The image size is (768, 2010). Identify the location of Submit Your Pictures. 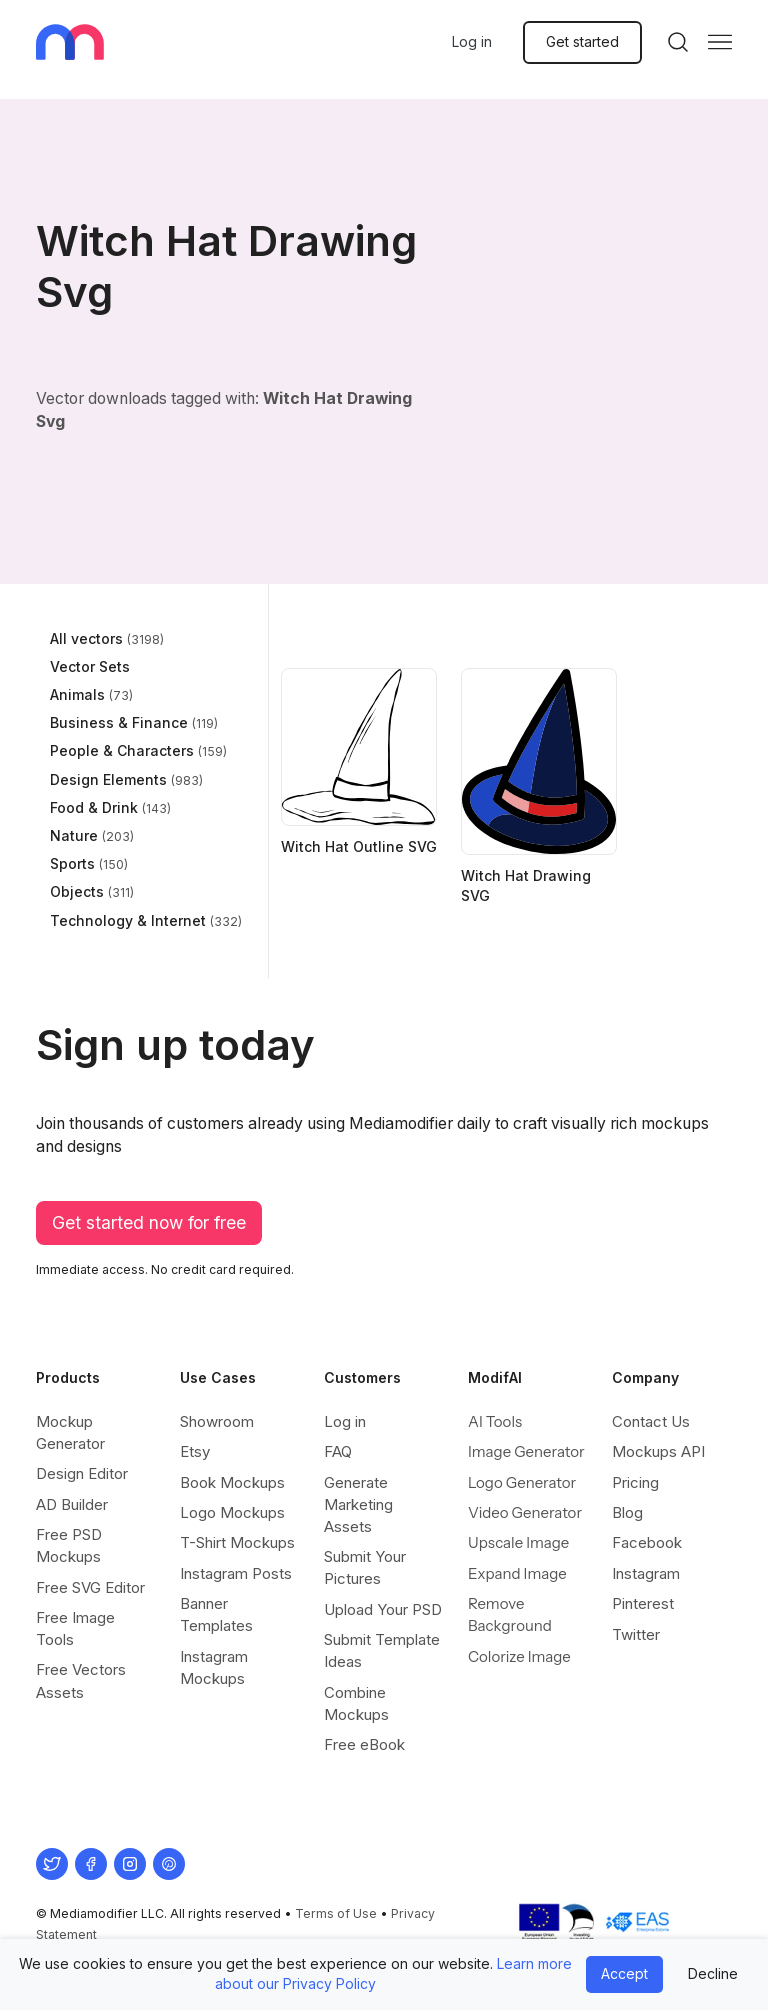
(365, 1567).